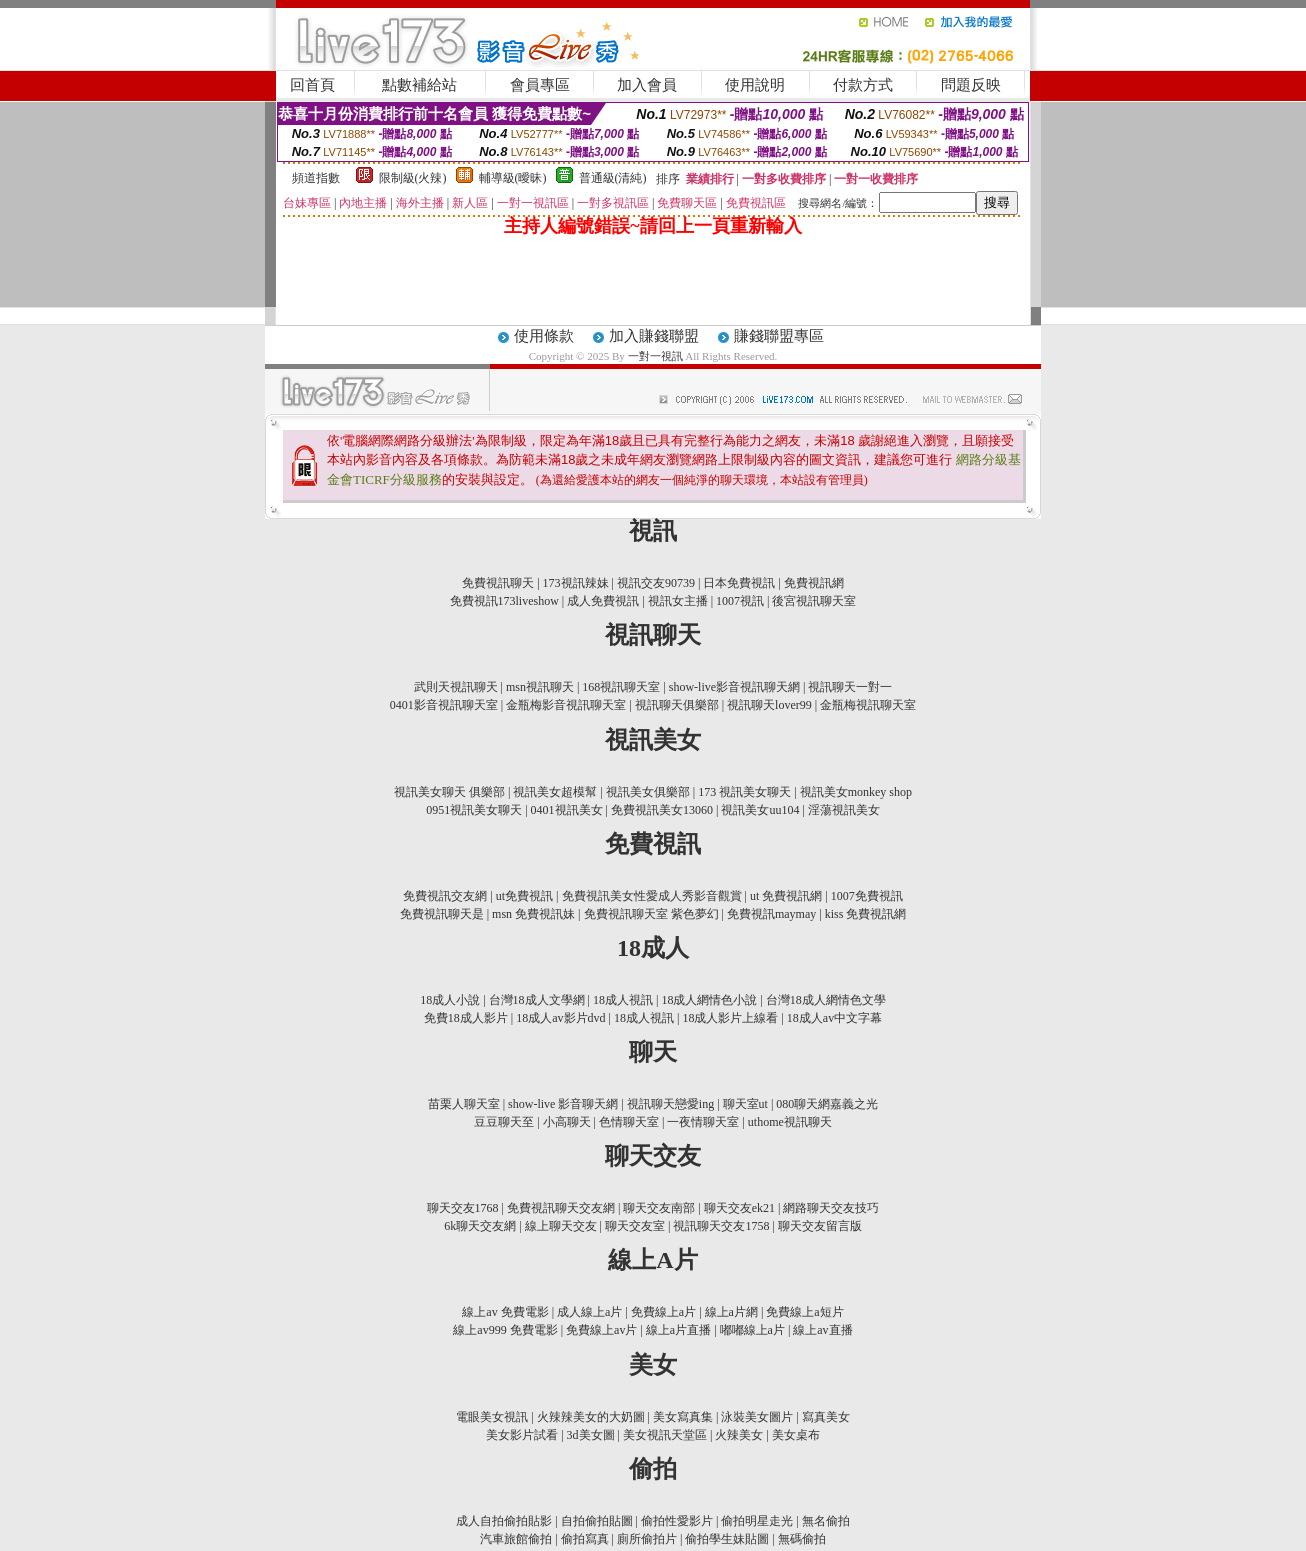 This screenshot has height=1551, width=1306. I want to click on 聊天交友室, so click(635, 1226).